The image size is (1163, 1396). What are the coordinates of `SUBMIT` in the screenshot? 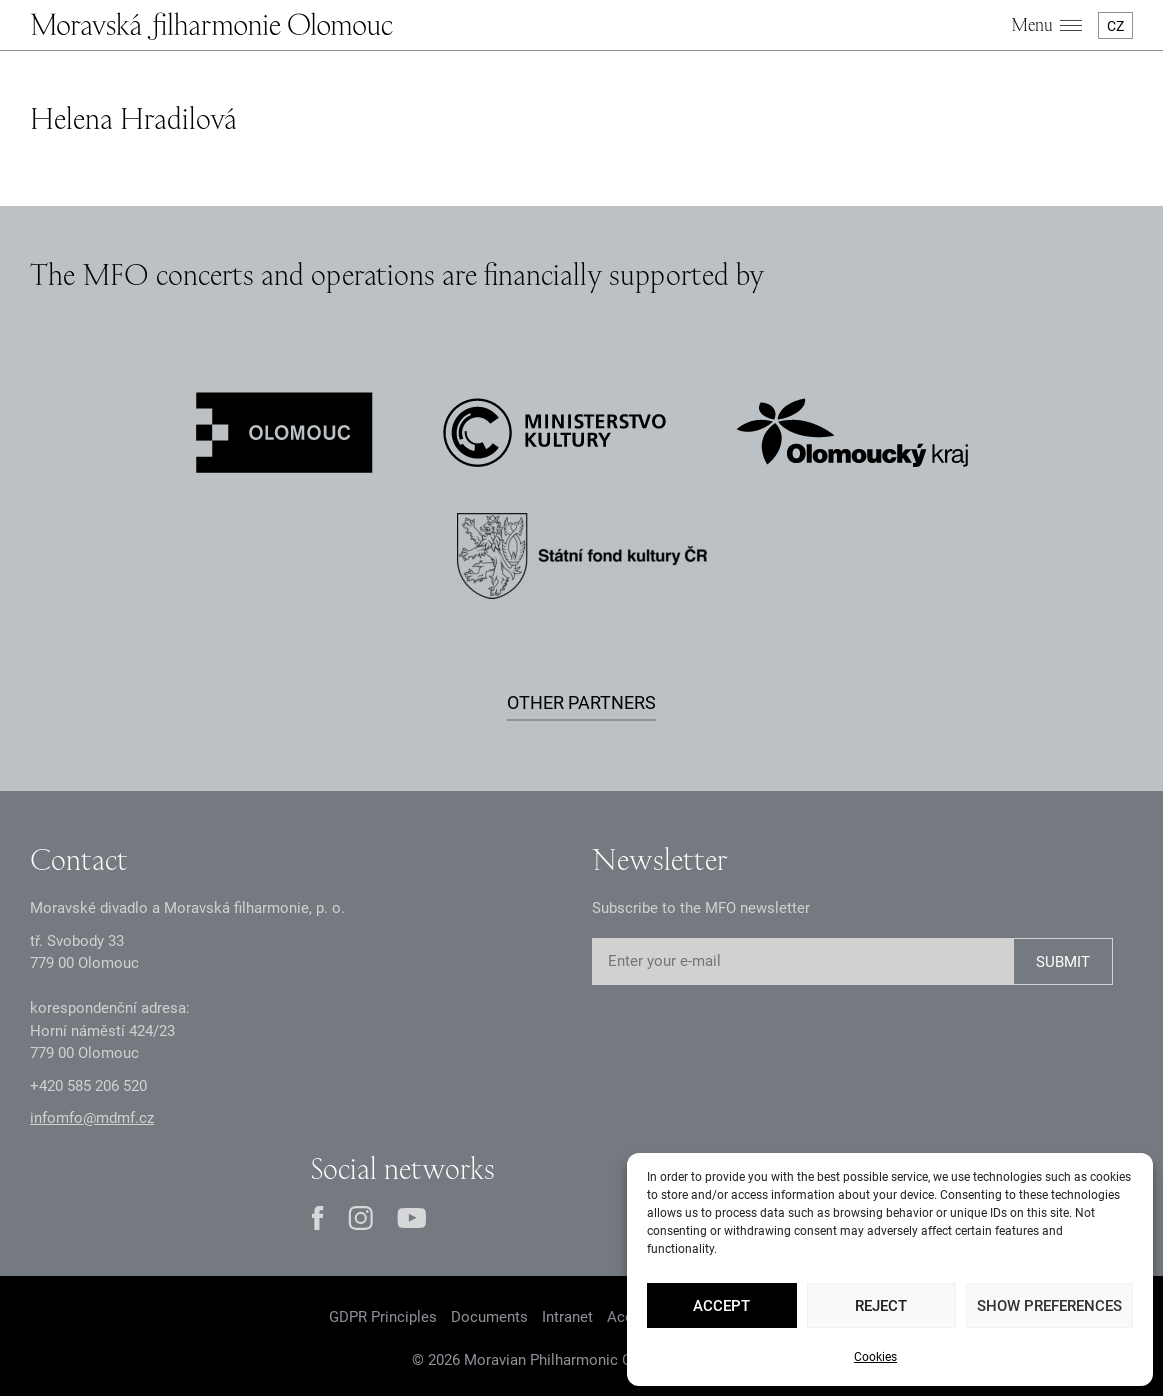 It's located at (1063, 962).